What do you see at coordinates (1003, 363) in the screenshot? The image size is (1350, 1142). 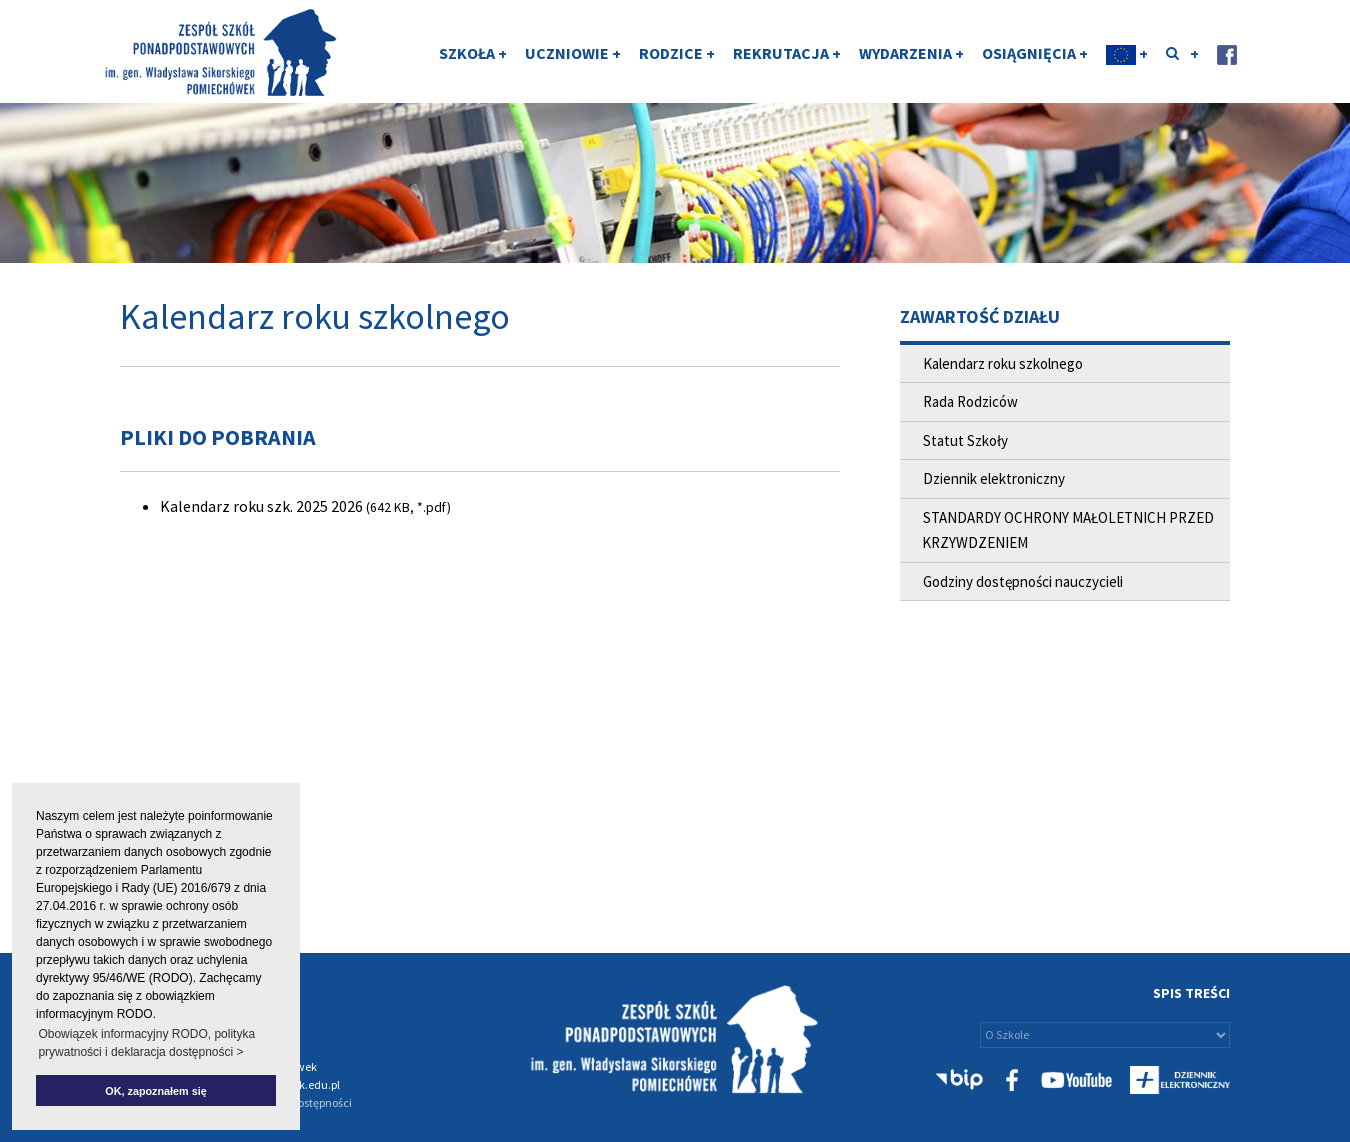 I see `Kalendarz roku szkolnego` at bounding box center [1003, 363].